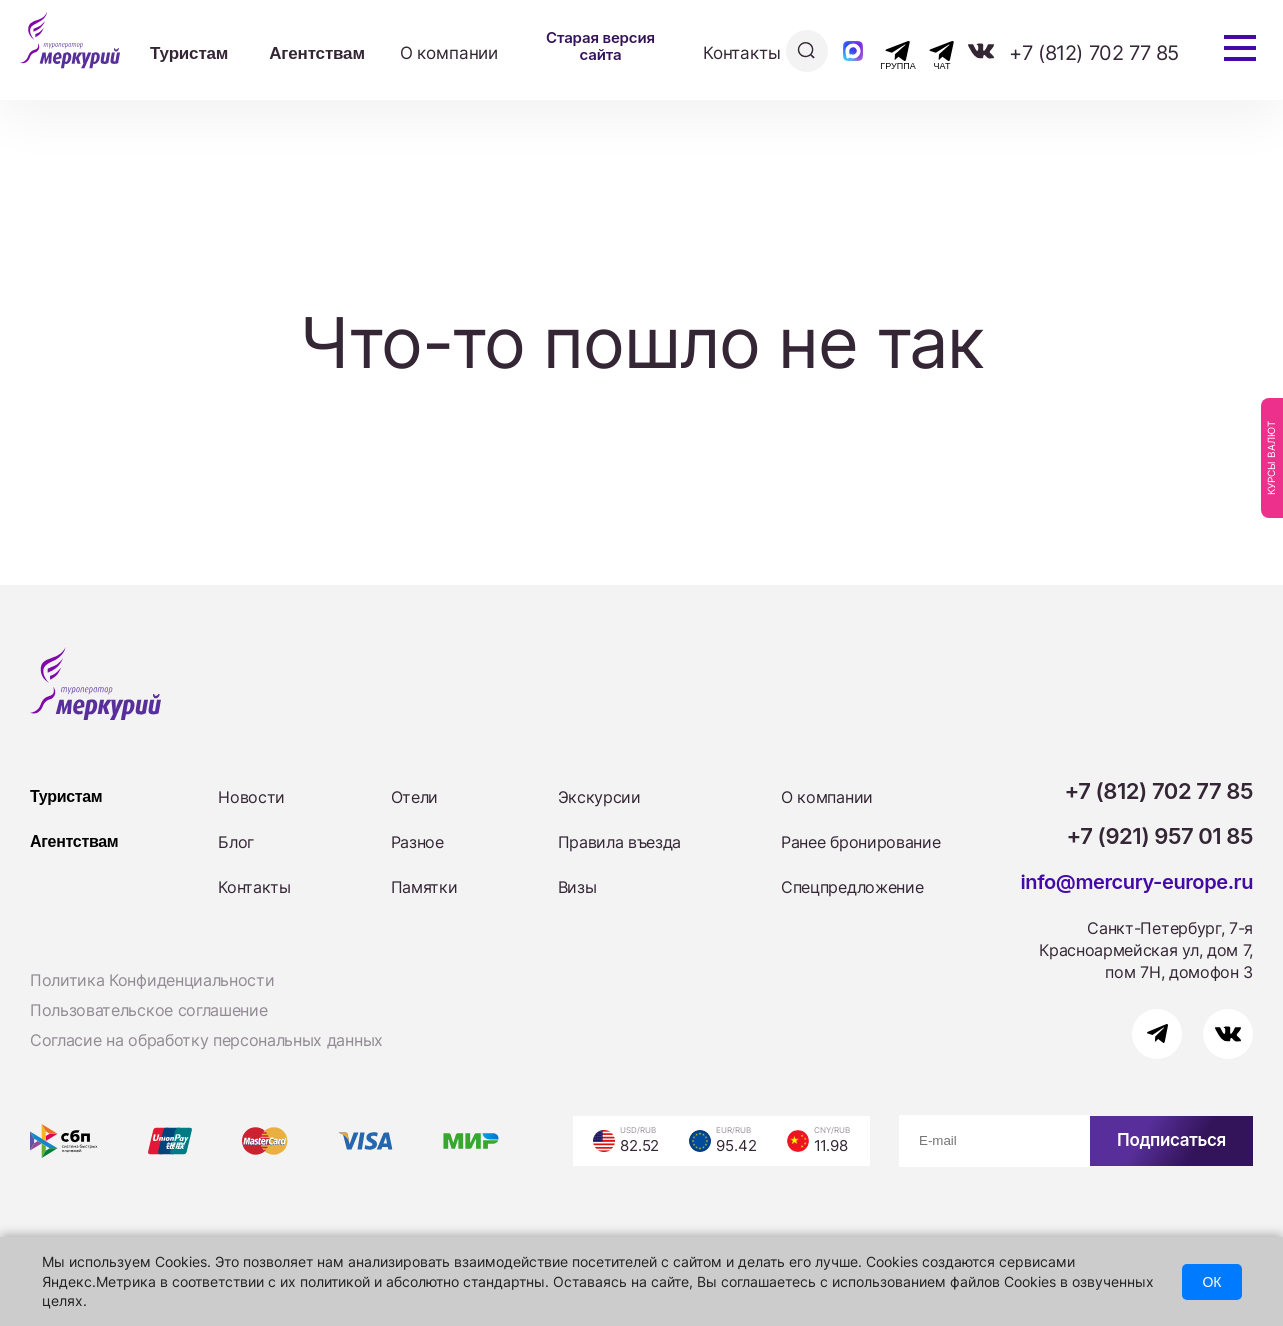 The height and width of the screenshot is (1326, 1283). I want to click on Ранее бронирование, so click(860, 842).